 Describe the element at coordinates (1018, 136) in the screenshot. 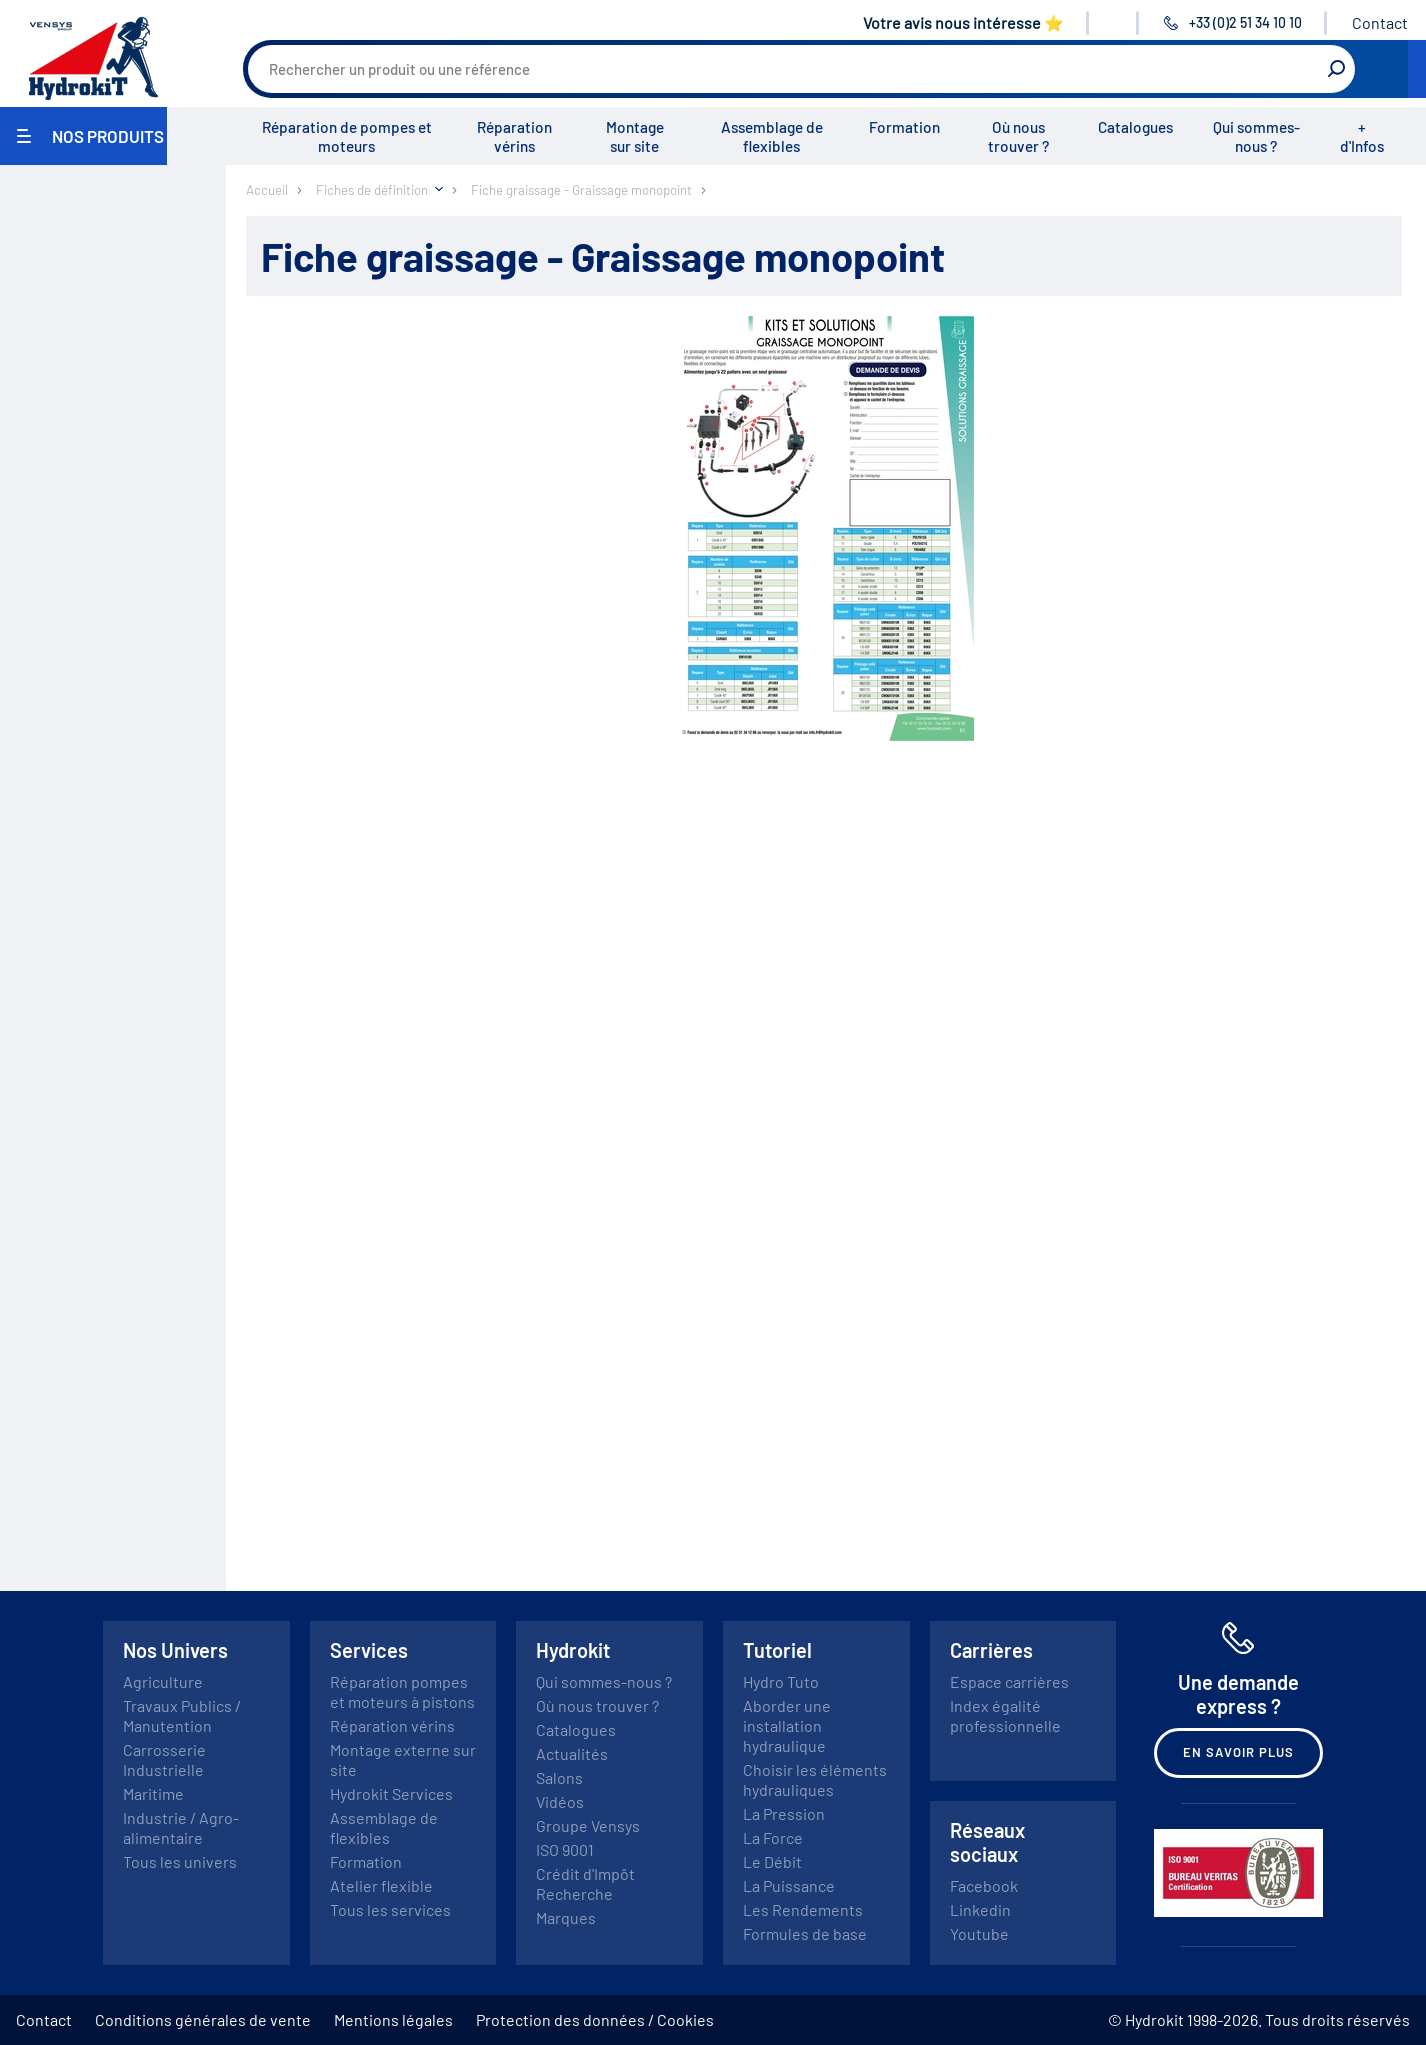

I see `Où nous trouver ?` at that location.